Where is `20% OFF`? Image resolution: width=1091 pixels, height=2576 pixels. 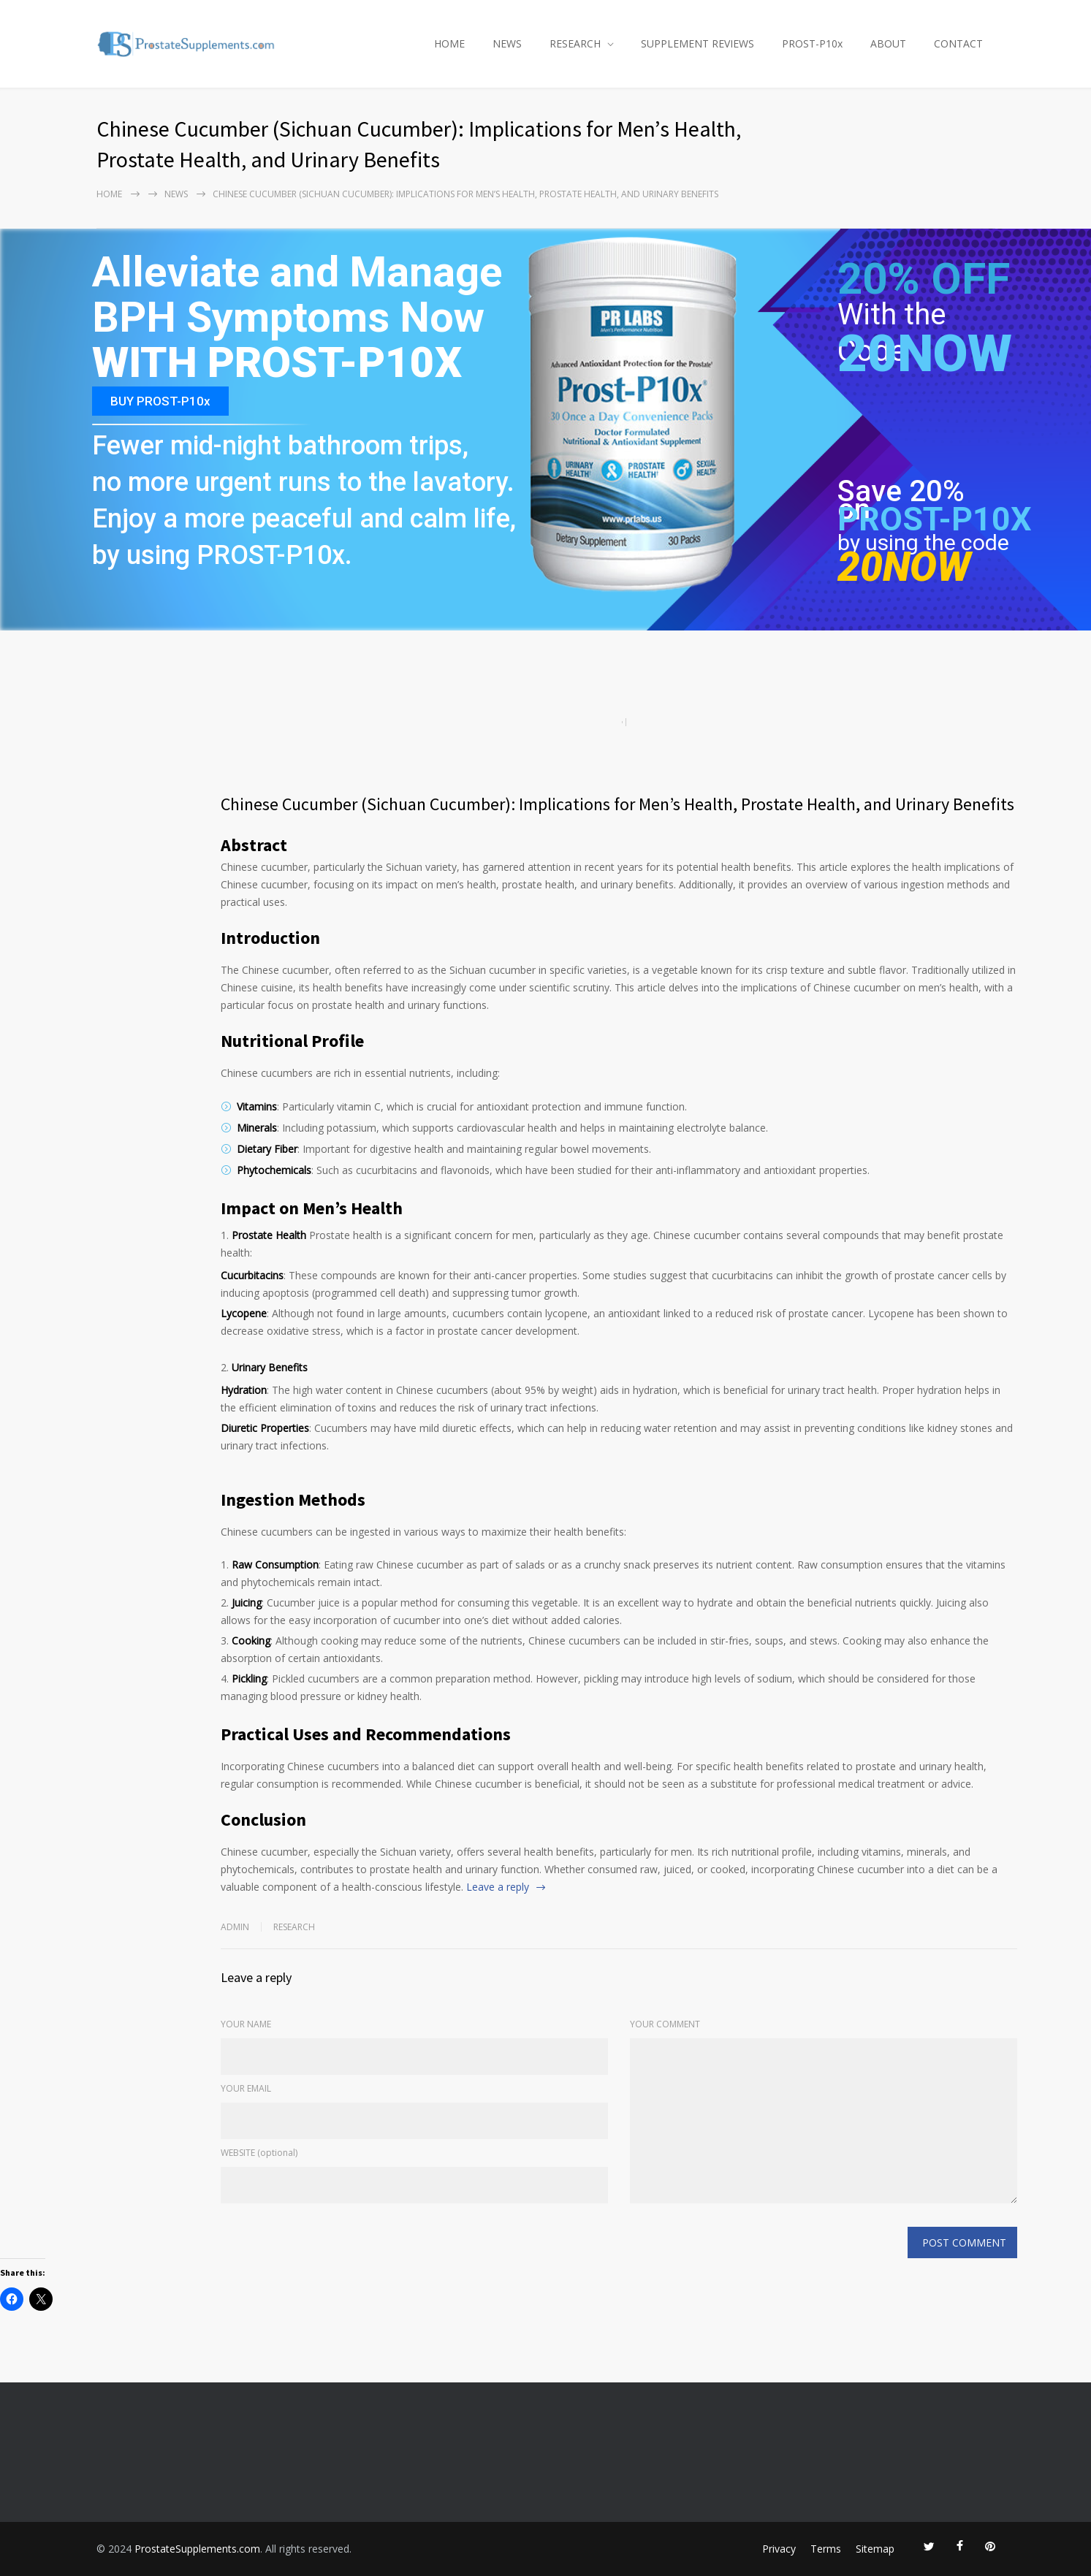 20% OFF is located at coordinates (923, 287).